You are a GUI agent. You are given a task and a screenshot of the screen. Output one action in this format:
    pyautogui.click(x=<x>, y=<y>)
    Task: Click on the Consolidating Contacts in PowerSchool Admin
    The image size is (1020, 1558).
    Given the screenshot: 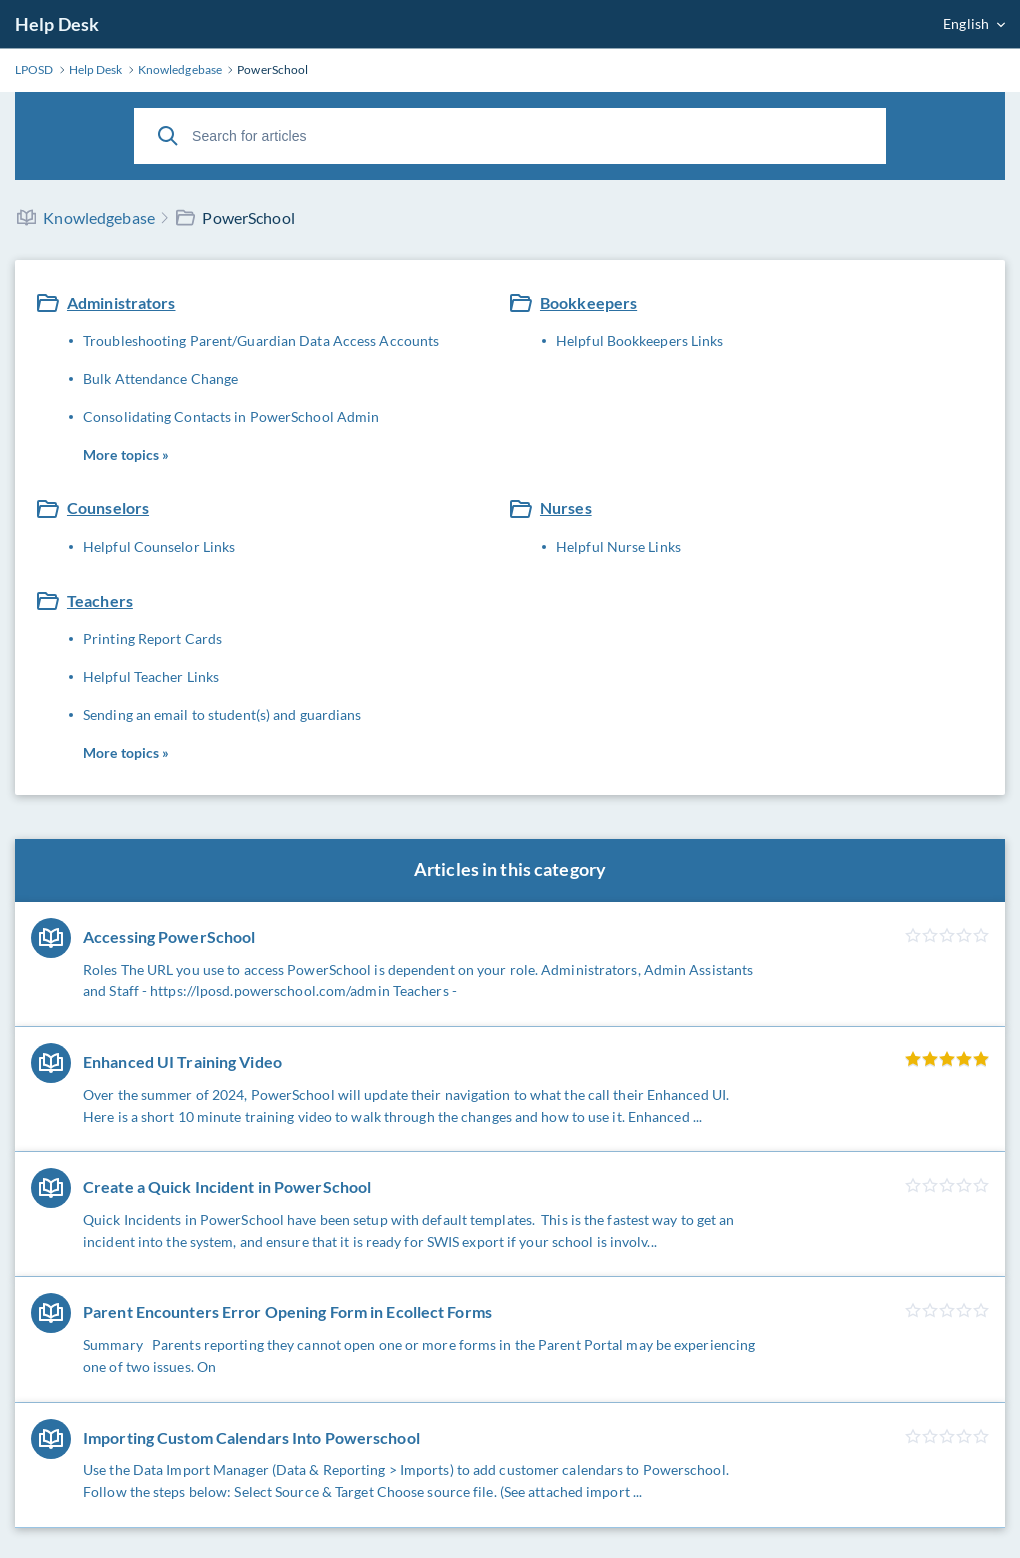 What is the action you would take?
    pyautogui.click(x=231, y=416)
    